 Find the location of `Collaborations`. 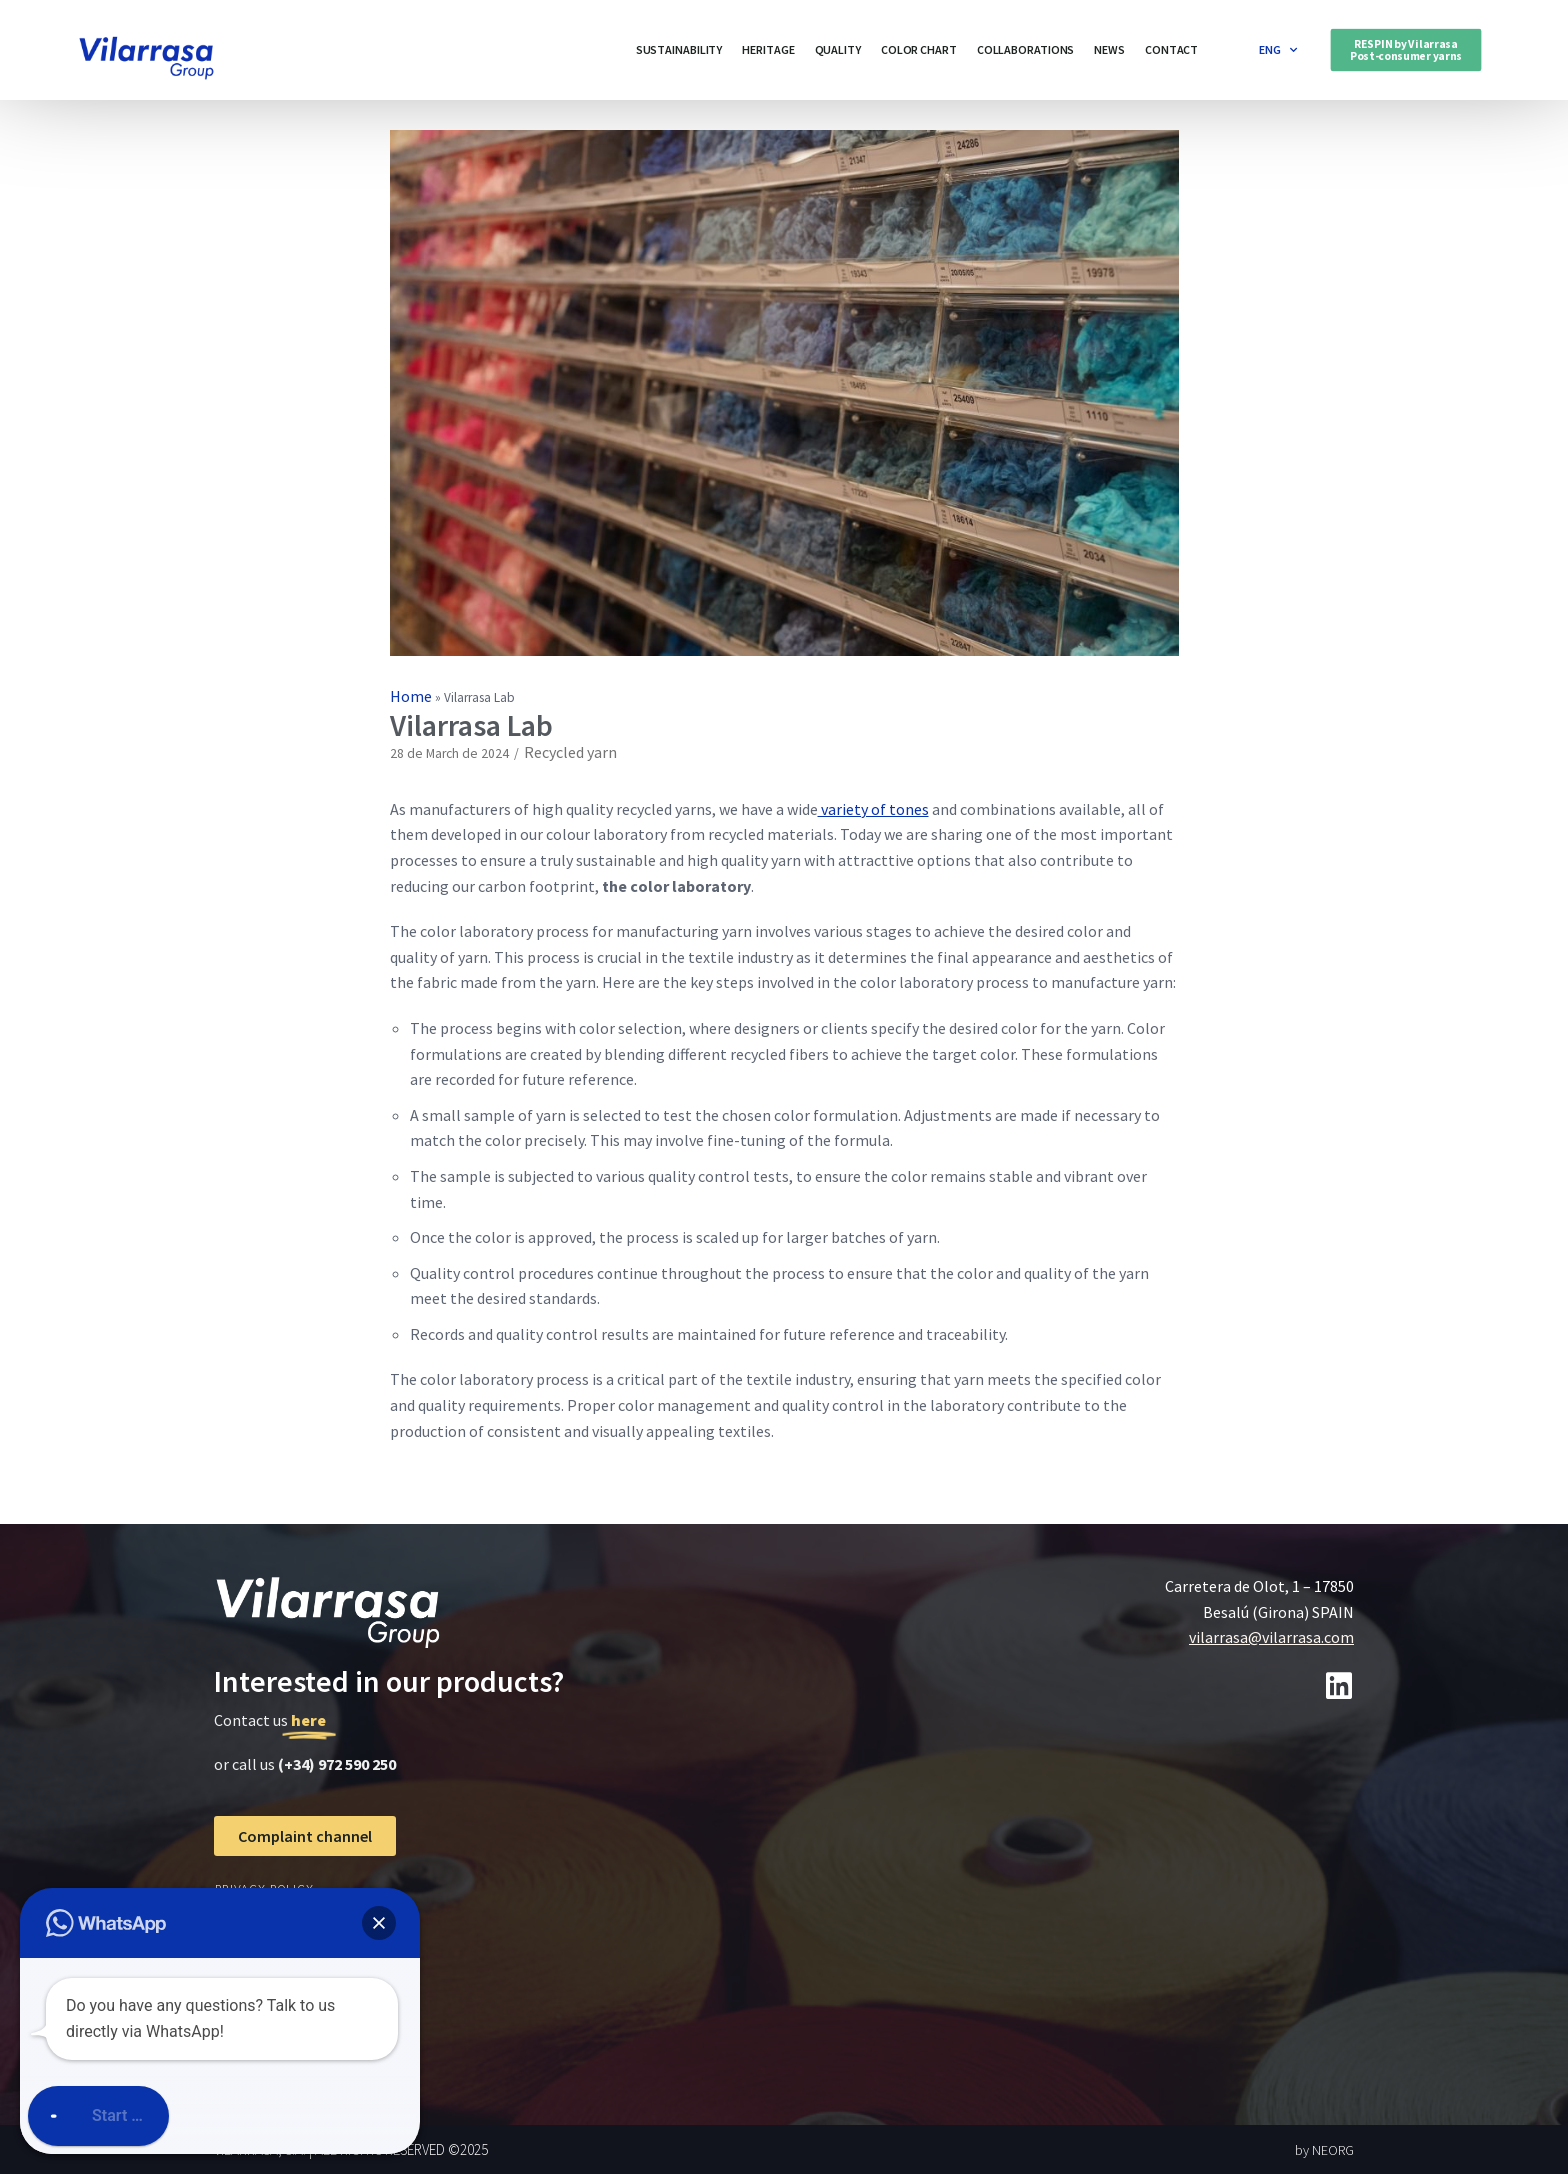

Collaborations is located at coordinates (1026, 49).